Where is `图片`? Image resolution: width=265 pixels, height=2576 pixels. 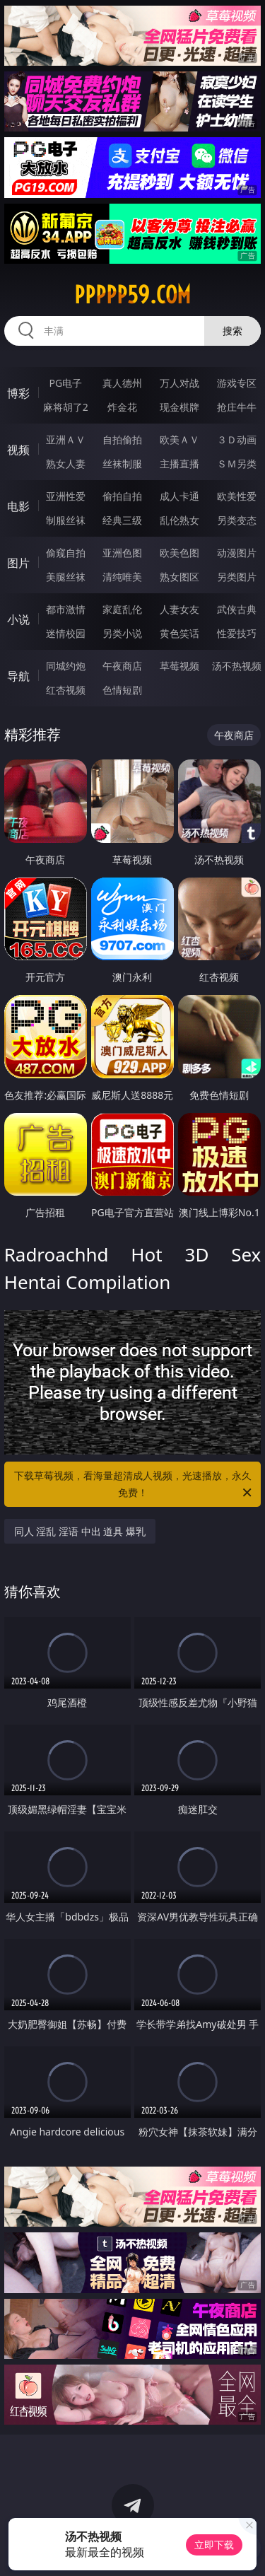 图片 is located at coordinates (18, 563).